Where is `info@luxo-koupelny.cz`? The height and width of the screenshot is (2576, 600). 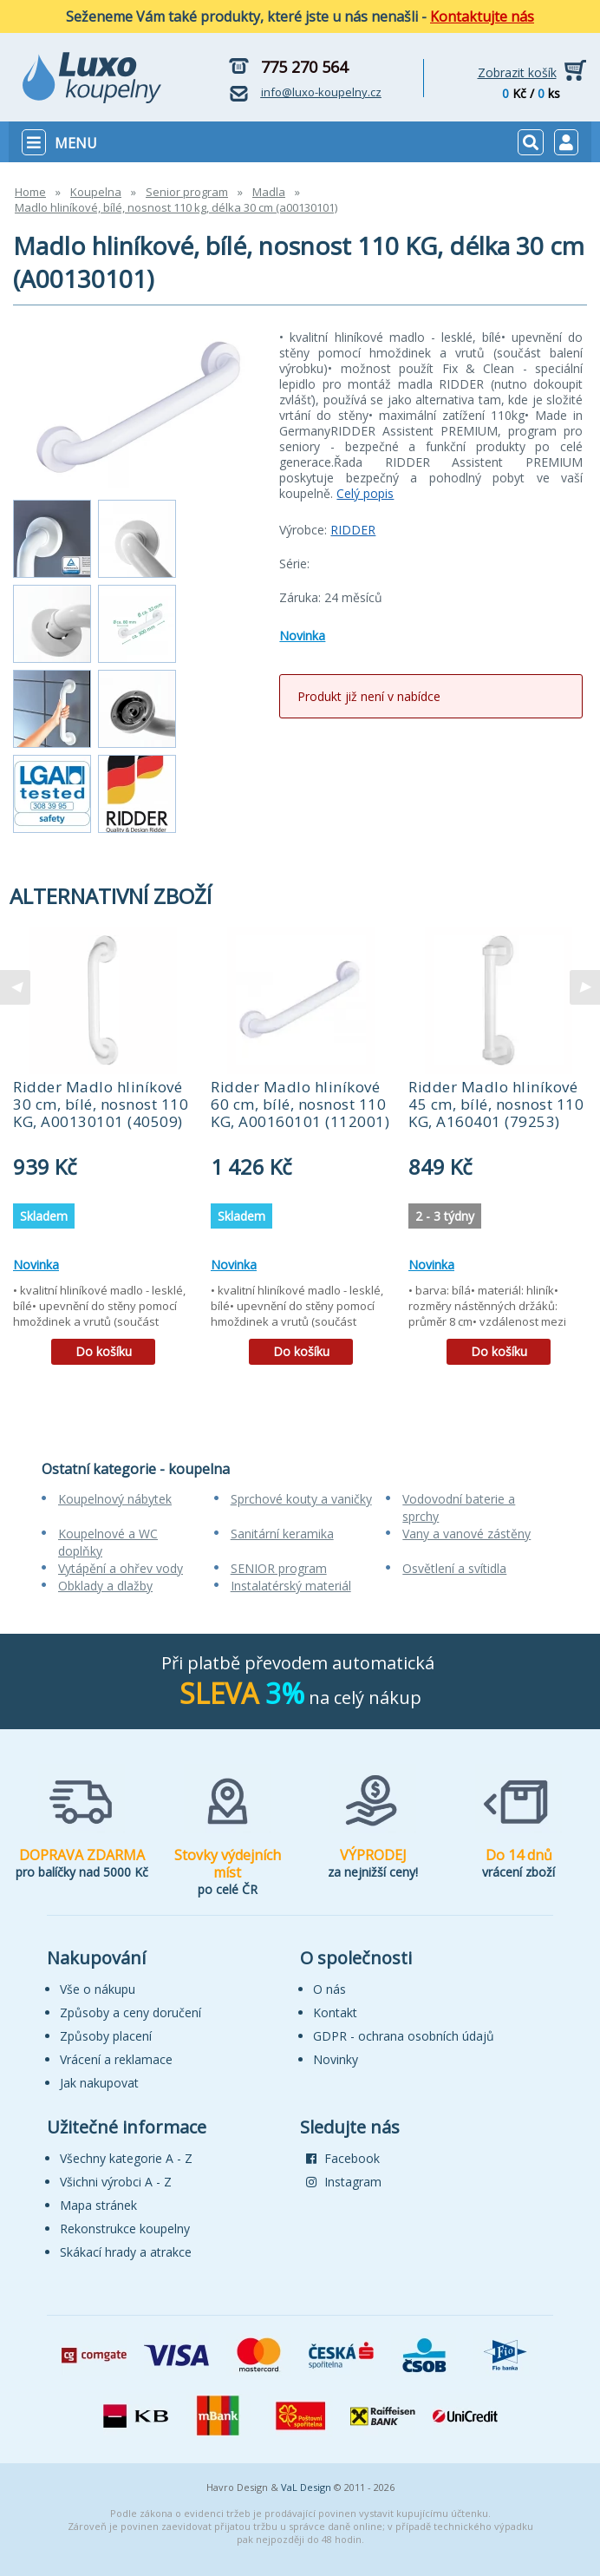
info@luxo-koupelny.cz is located at coordinates (321, 92).